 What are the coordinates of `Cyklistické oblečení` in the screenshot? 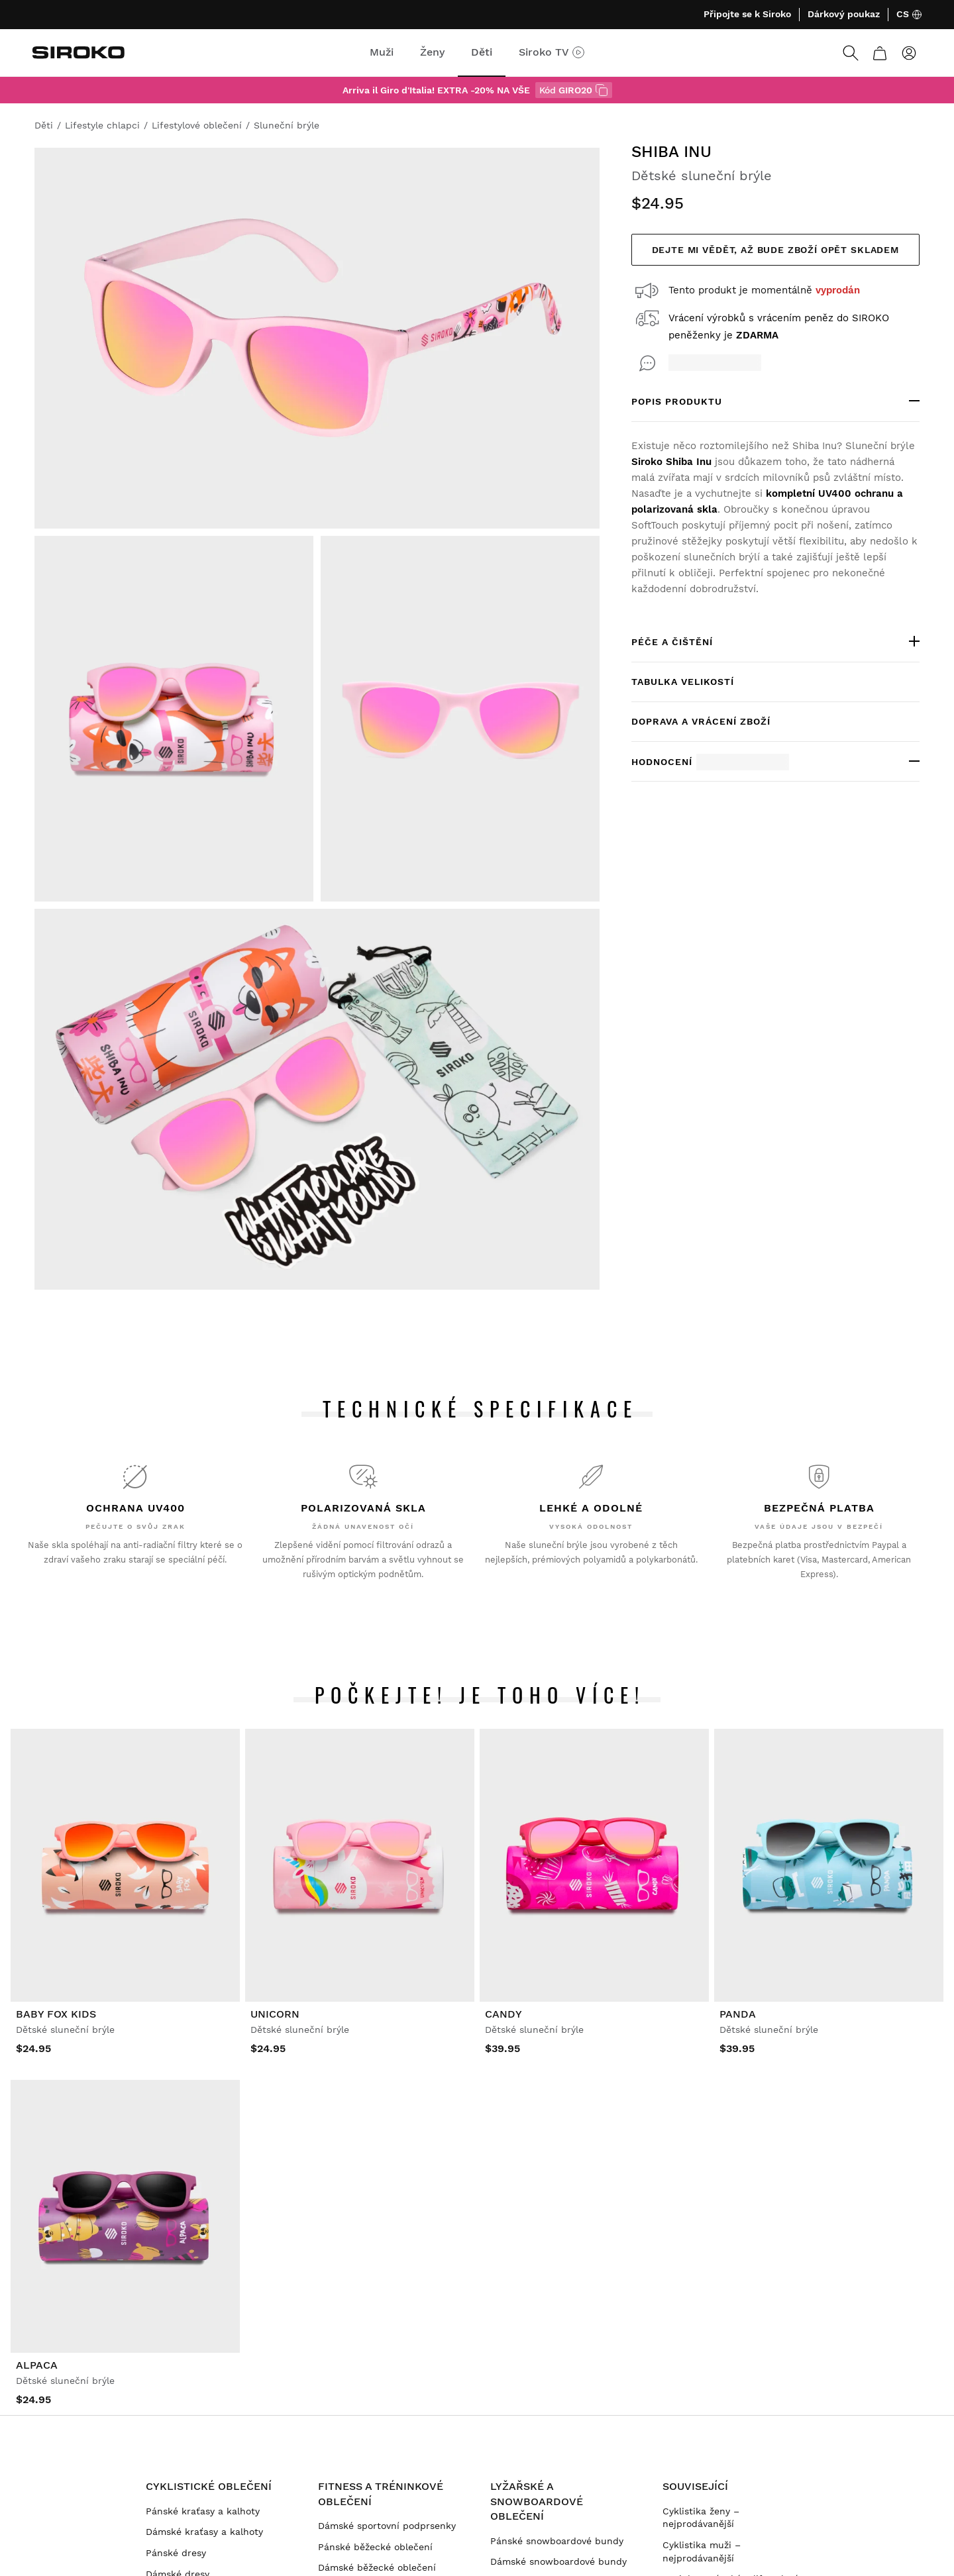 It's located at (209, 2486).